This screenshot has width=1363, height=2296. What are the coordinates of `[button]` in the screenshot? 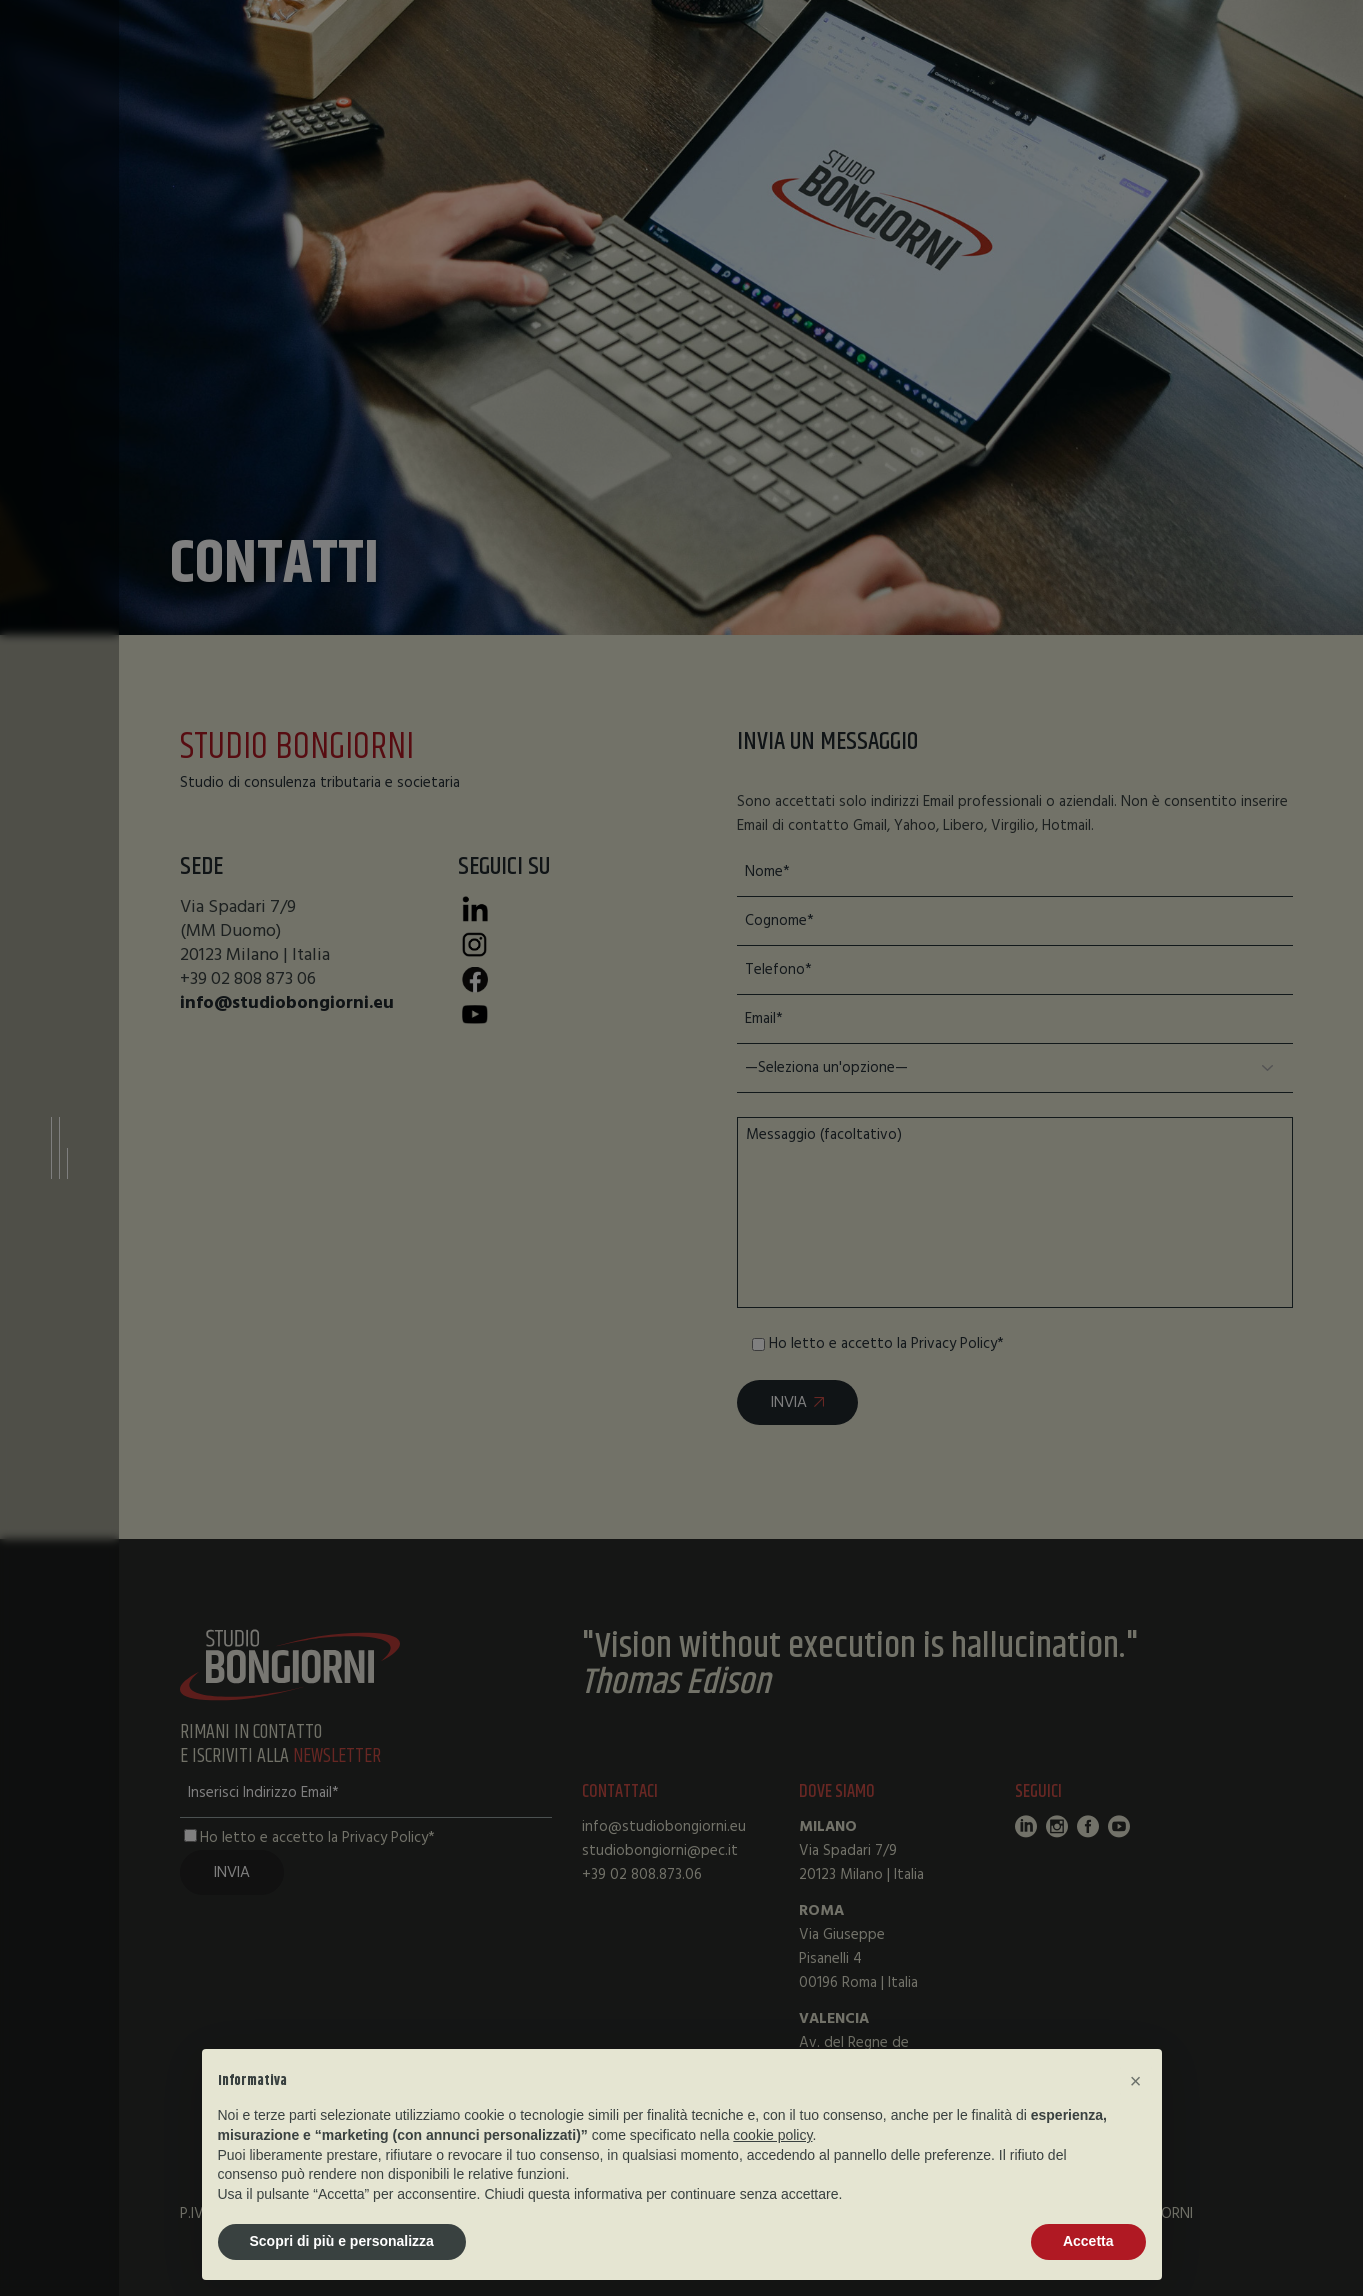 It's located at (1136, 2081).